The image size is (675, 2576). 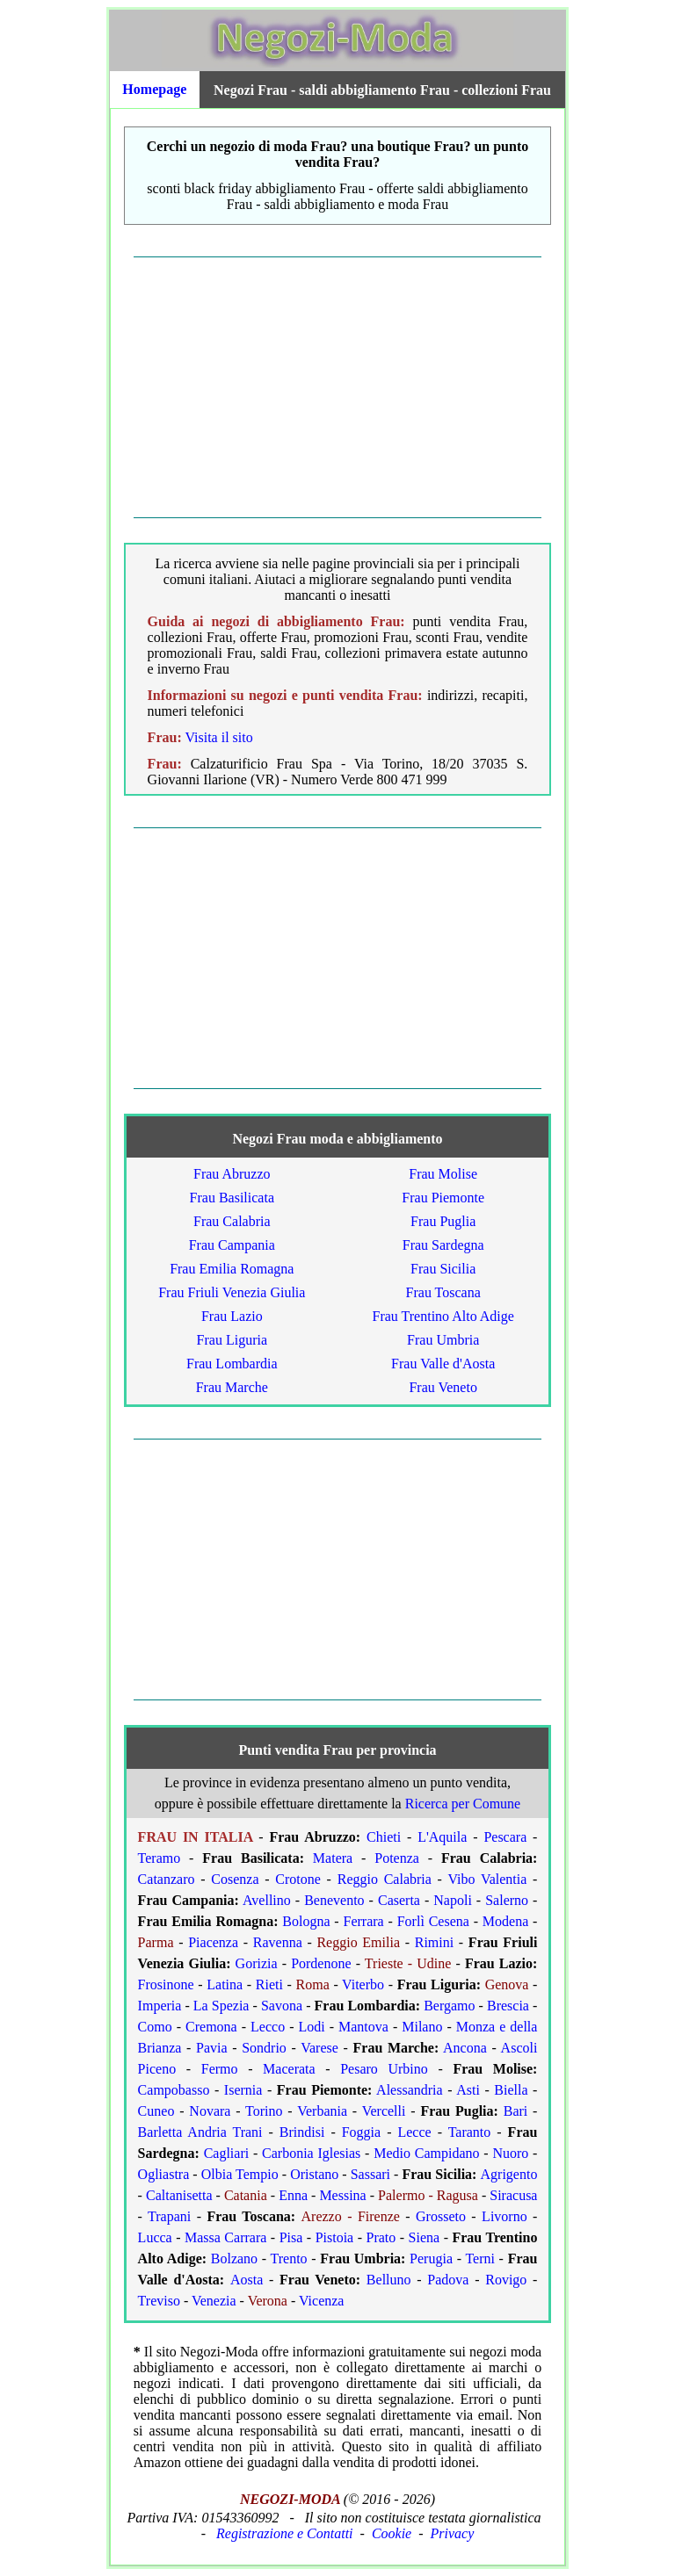 I want to click on Pavia, so click(x=212, y=2047).